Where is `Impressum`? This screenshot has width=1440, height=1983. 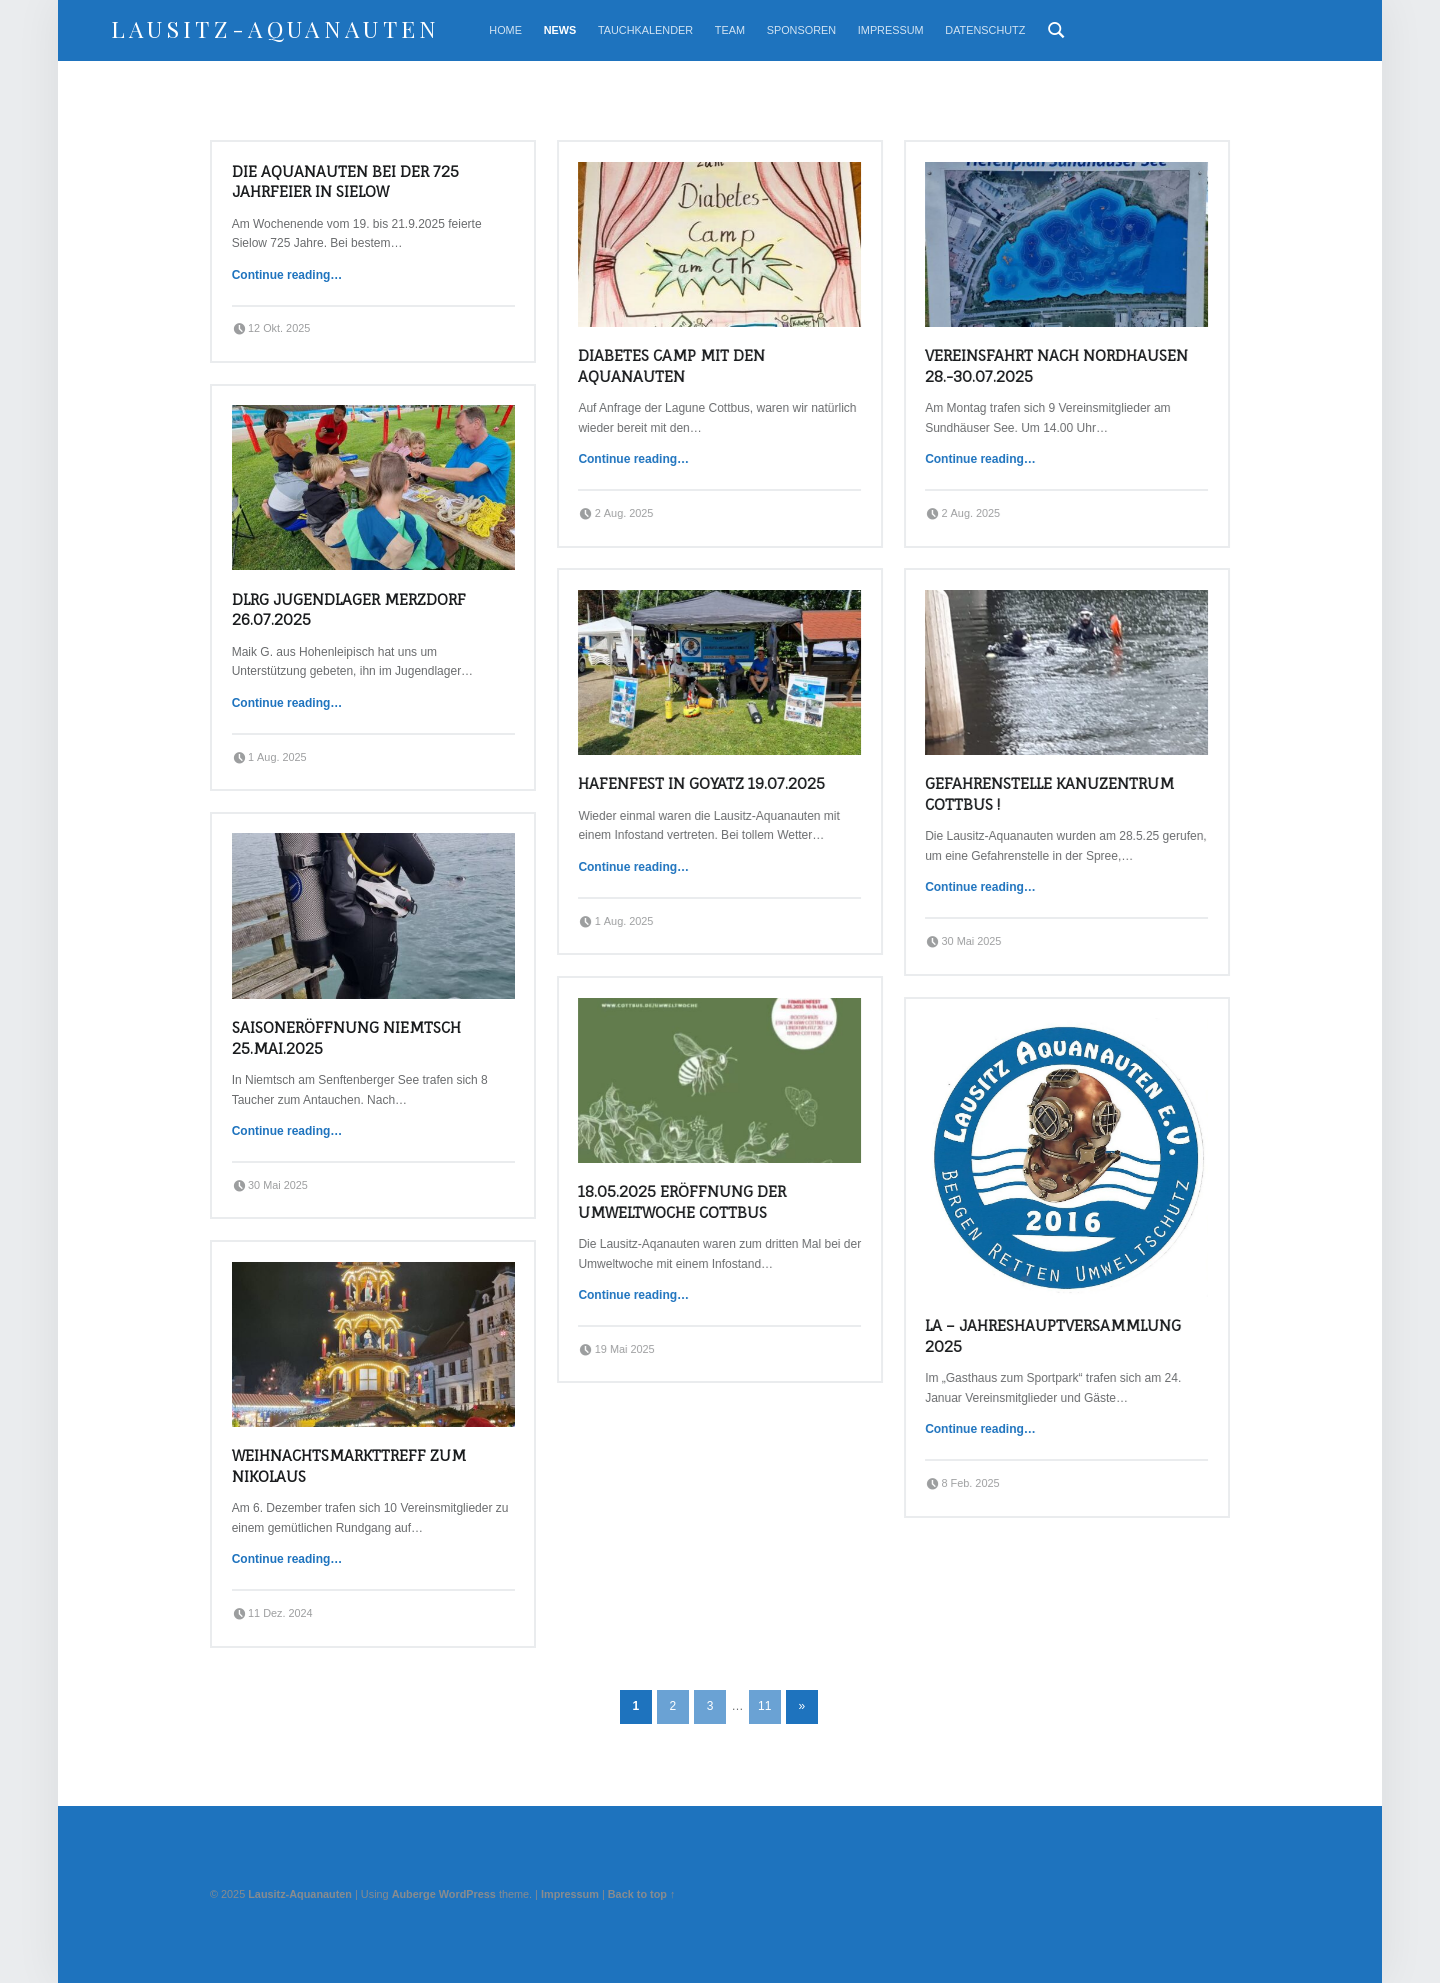 Impressum is located at coordinates (891, 30).